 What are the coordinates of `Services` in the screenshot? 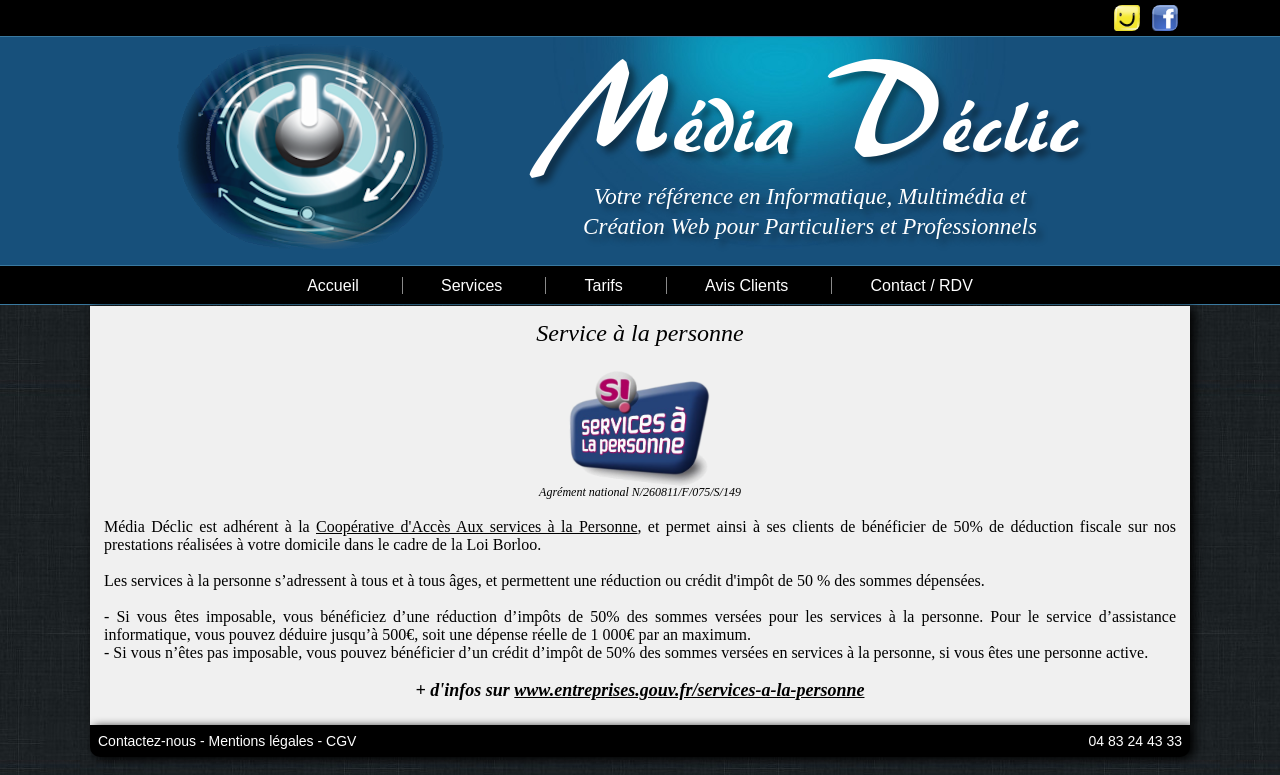 It's located at (471, 285).